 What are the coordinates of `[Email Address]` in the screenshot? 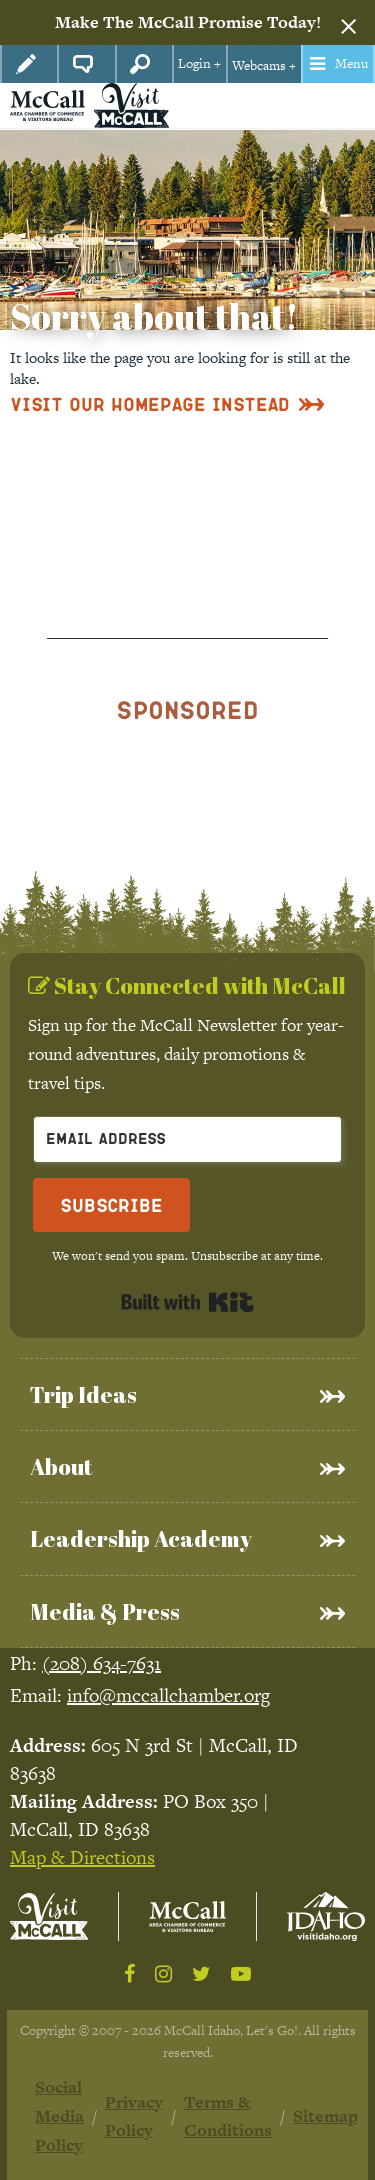 It's located at (187, 1139).